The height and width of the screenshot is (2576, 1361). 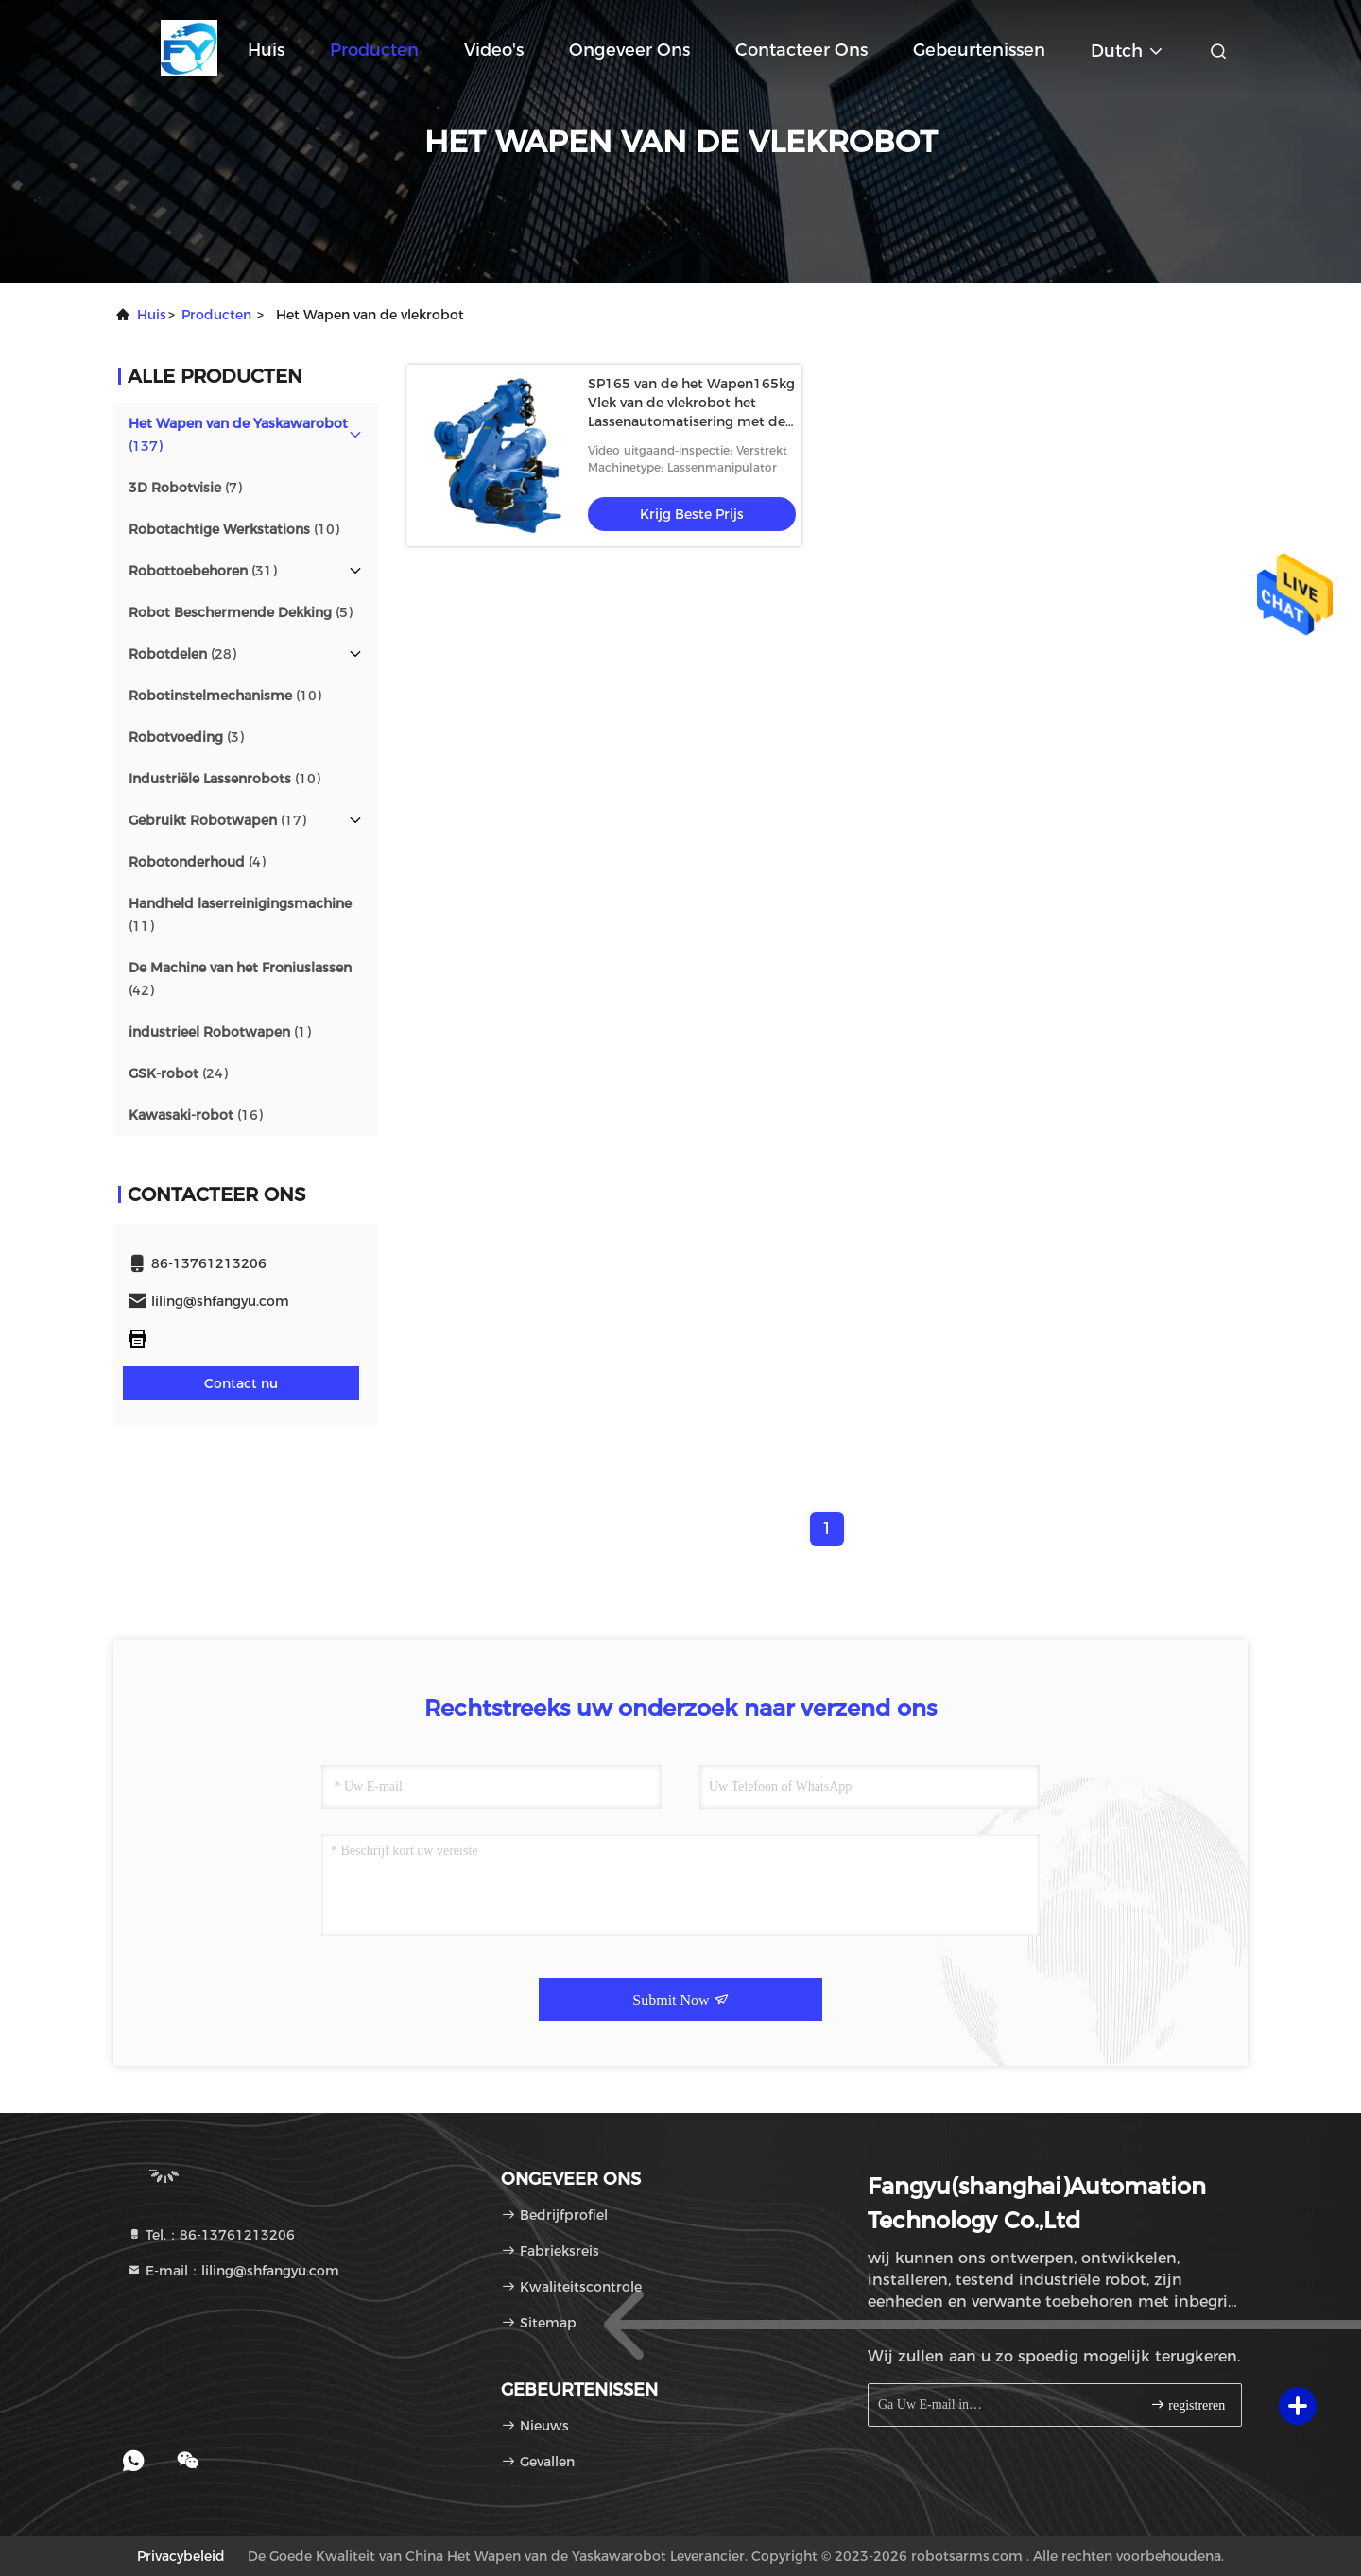 I want to click on (10), so click(x=234, y=529).